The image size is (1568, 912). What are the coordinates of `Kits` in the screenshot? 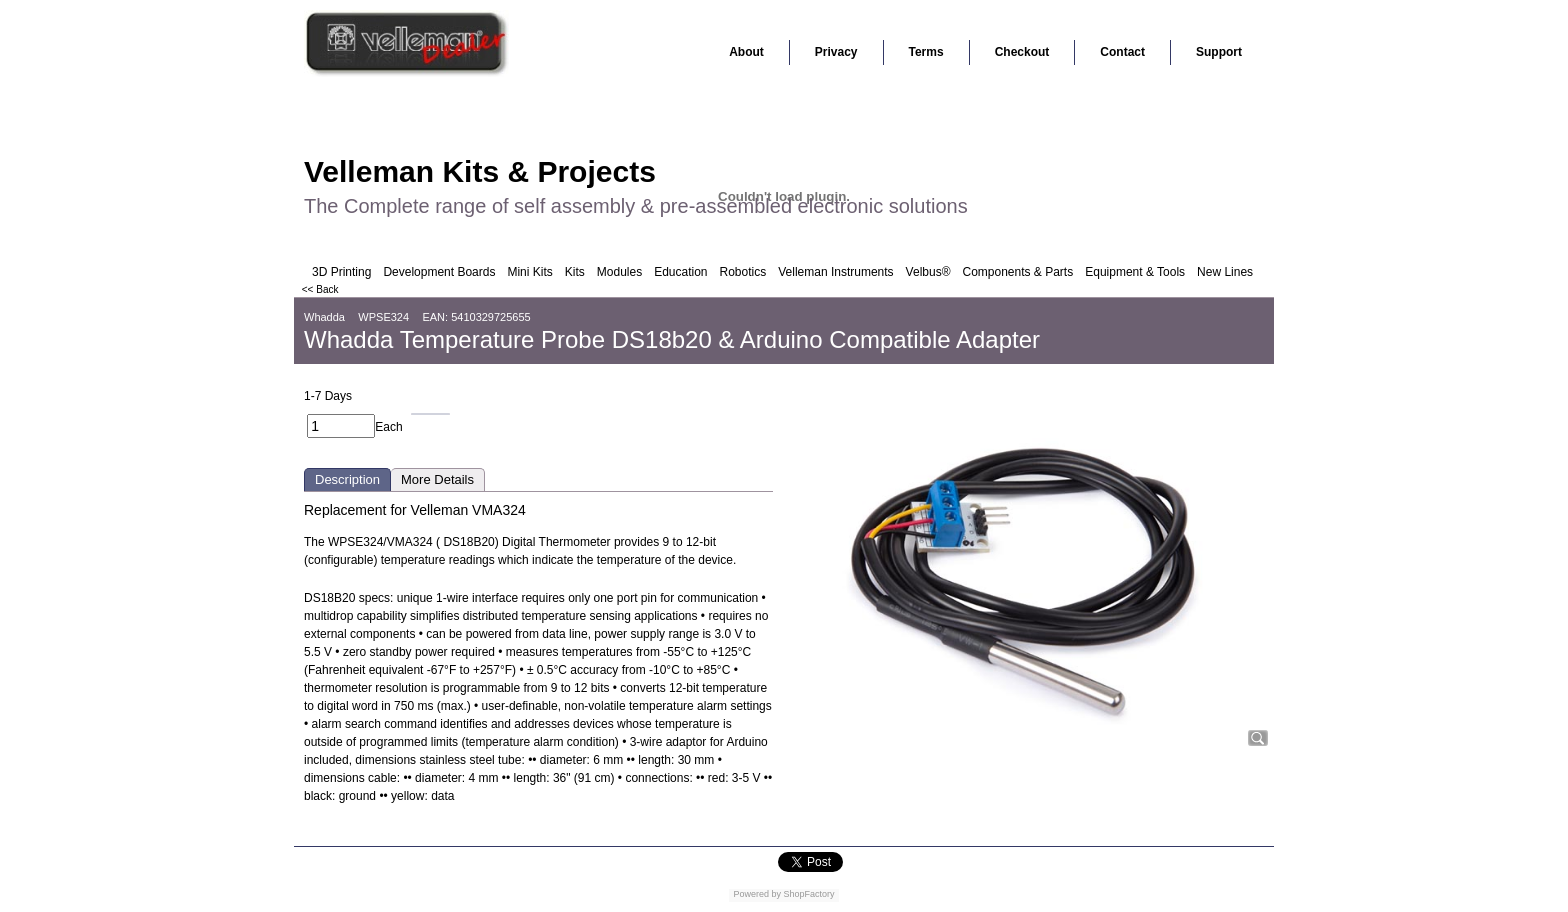 It's located at (575, 272).